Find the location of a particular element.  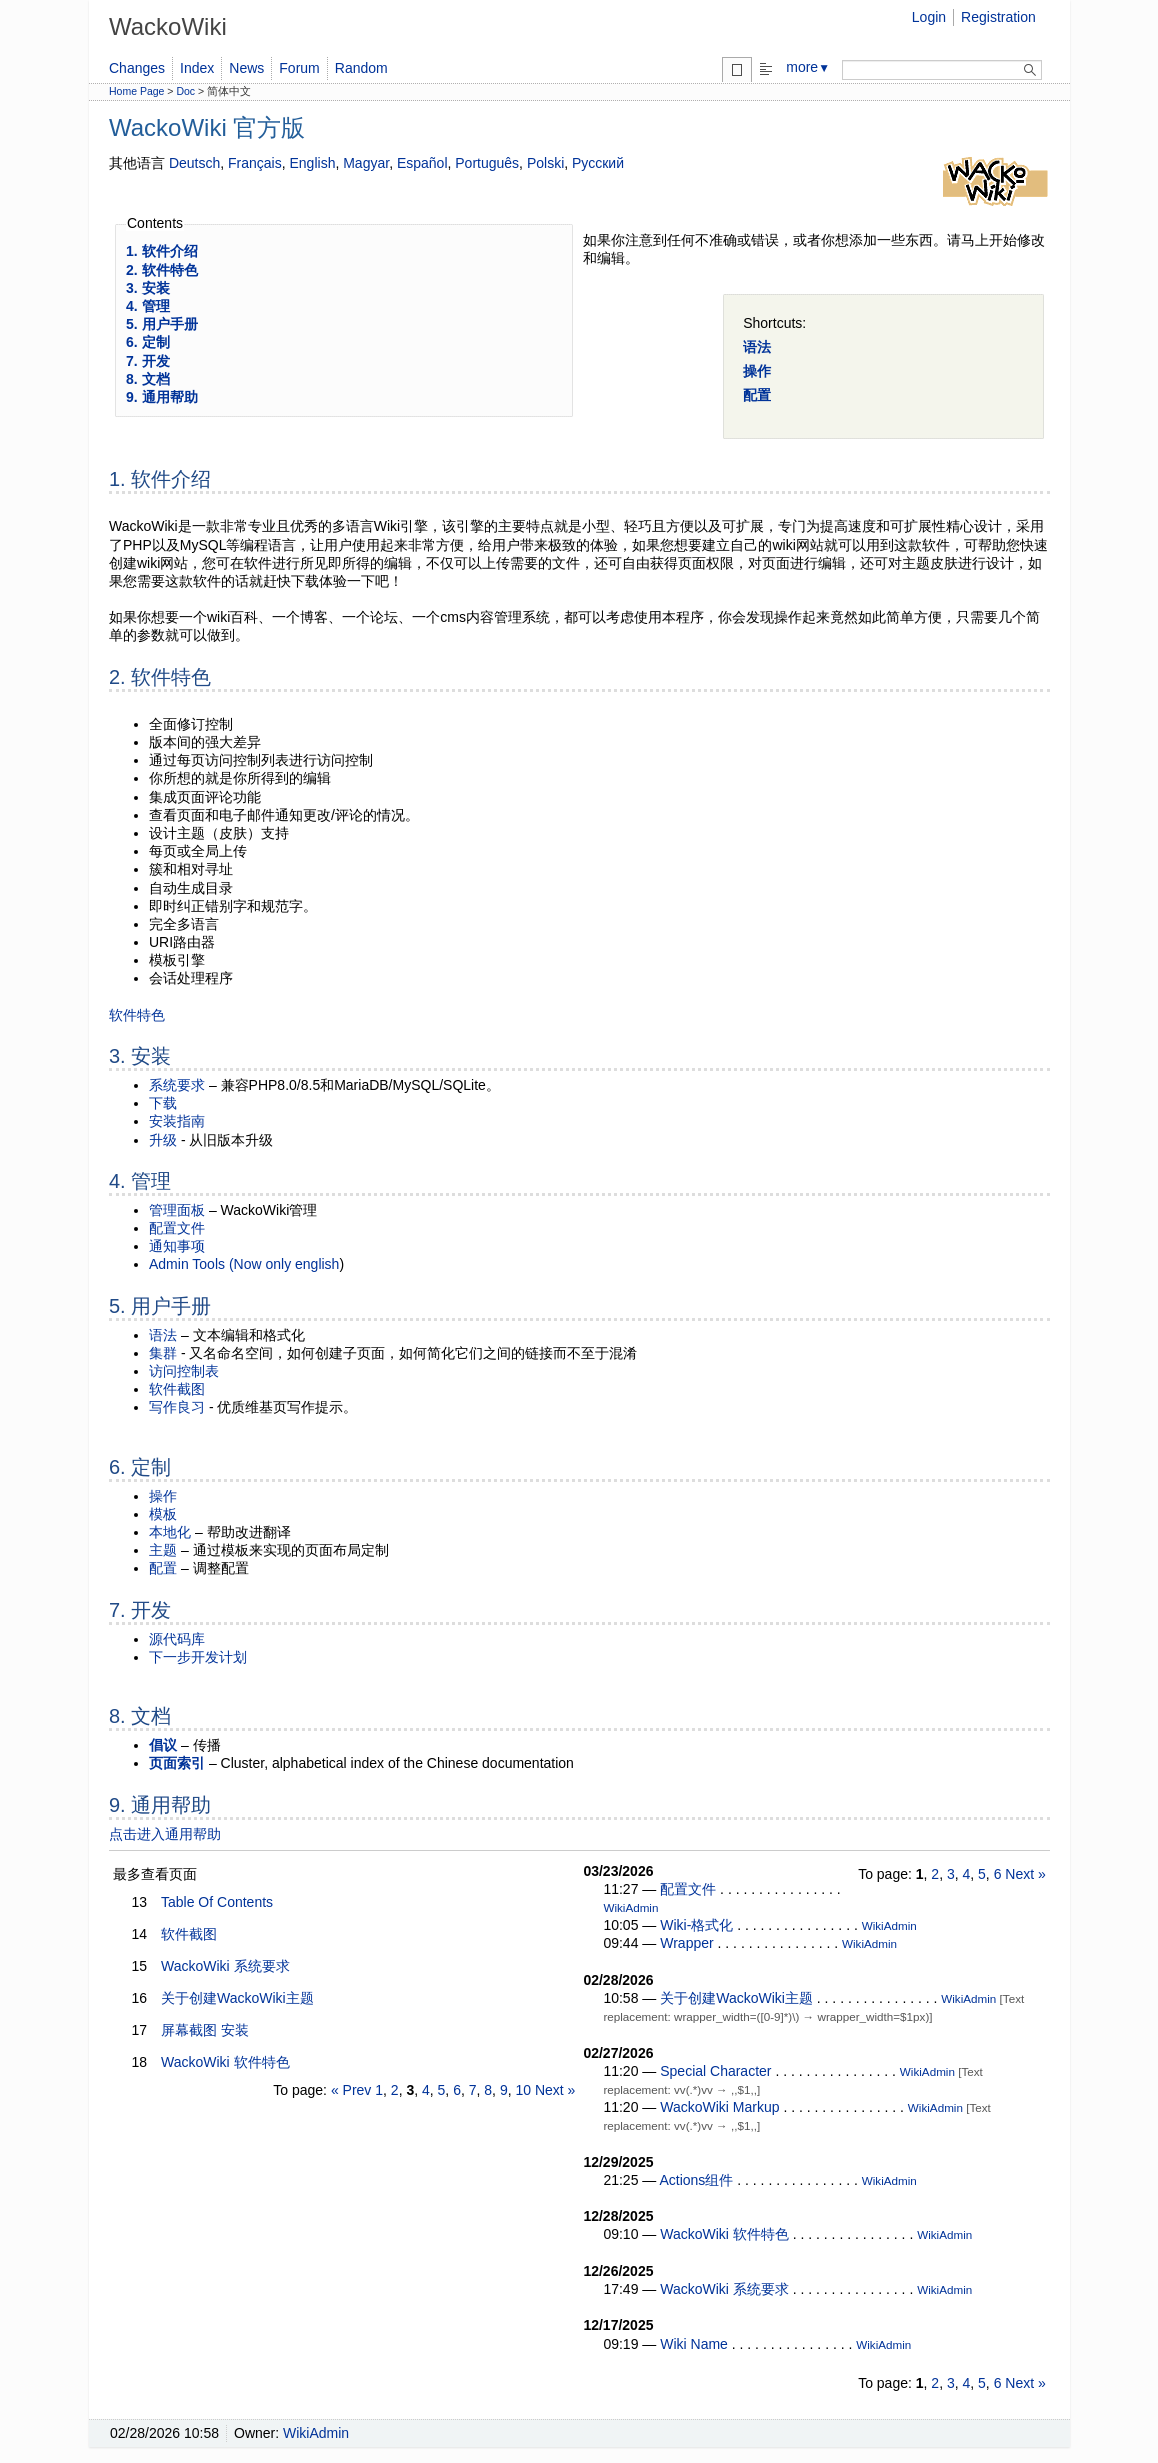

Русский is located at coordinates (598, 163).